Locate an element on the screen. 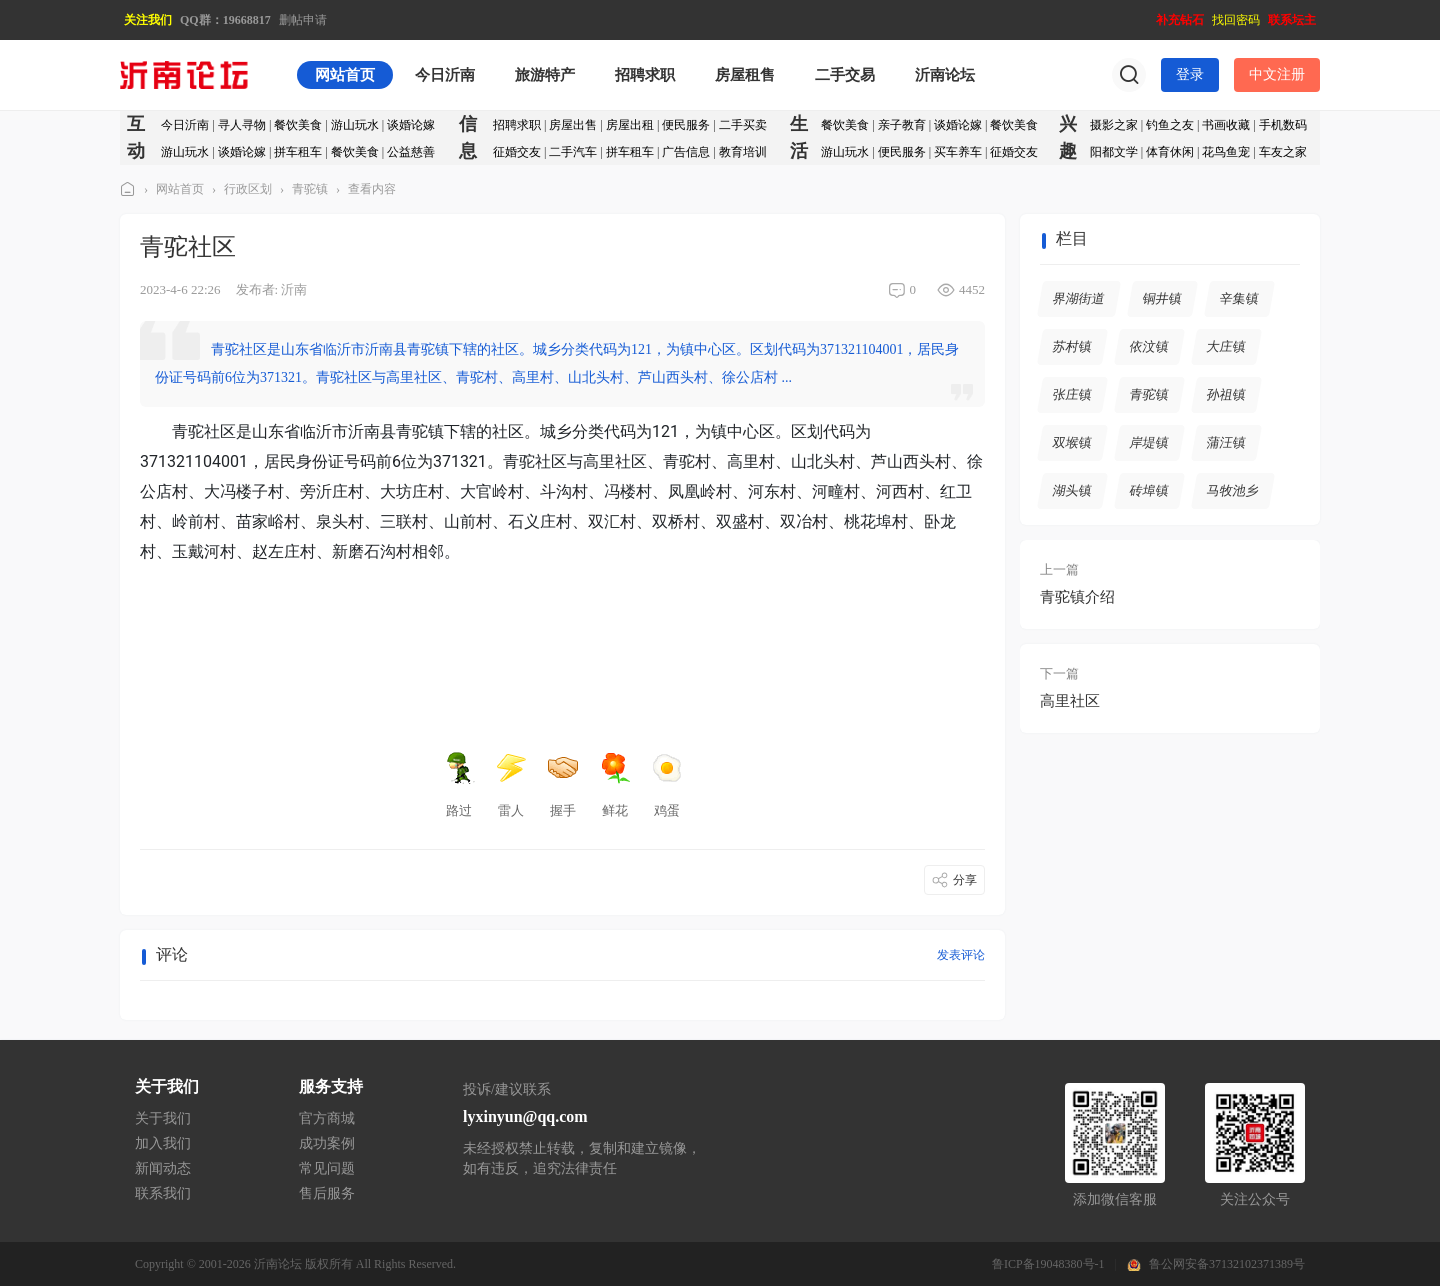 The image size is (1440, 1286). 辛集镇 is located at coordinates (1240, 298).